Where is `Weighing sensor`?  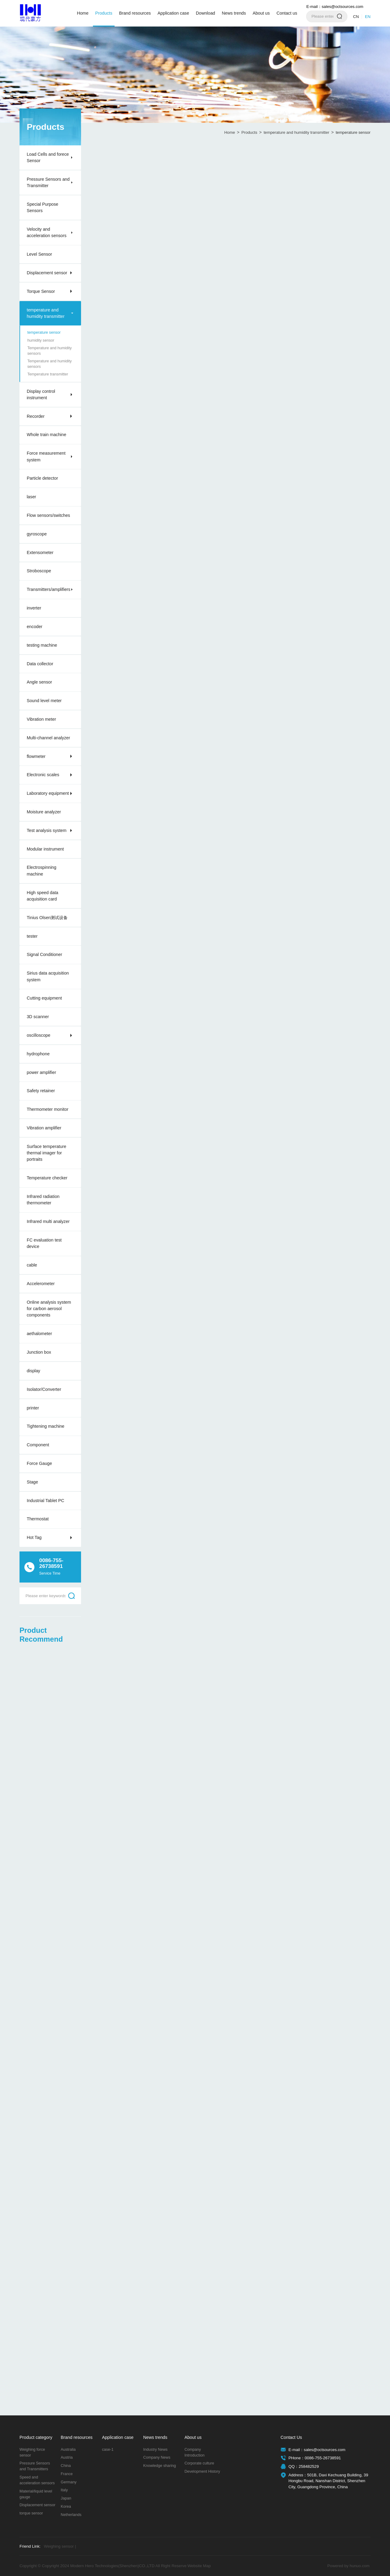
Weighing sensor is located at coordinates (60, 2546).